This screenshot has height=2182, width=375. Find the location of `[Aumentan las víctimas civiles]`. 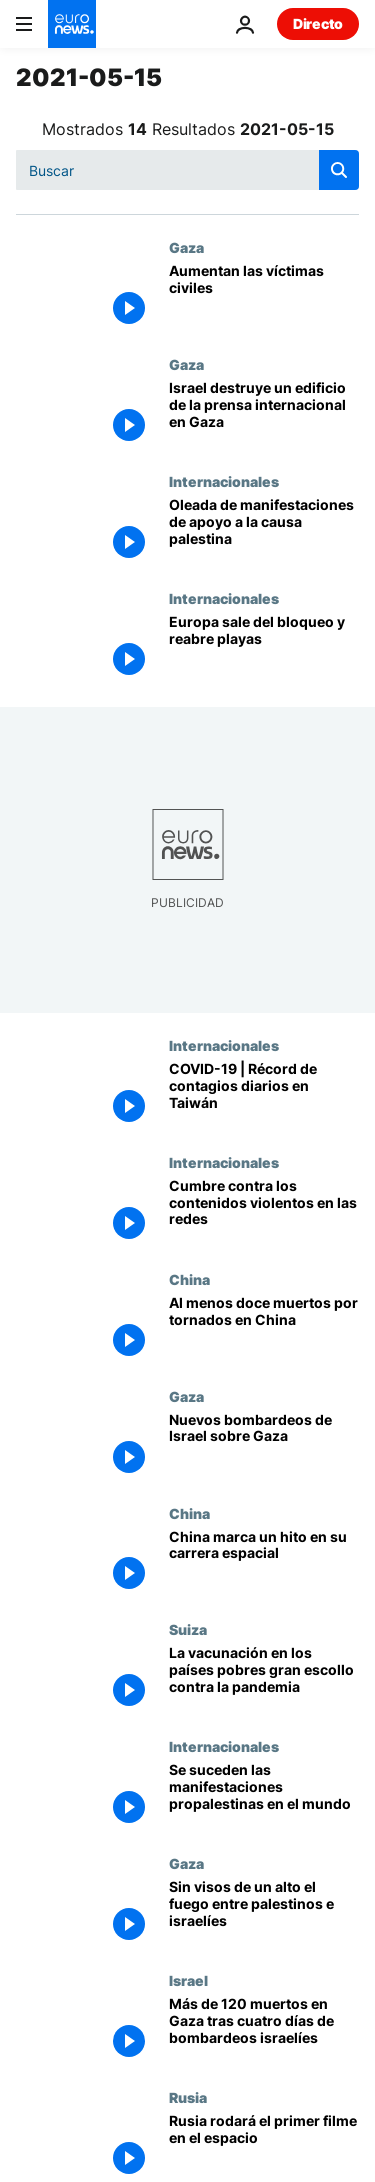

[Aumentan las víctimas civiles] is located at coordinates (264, 297).